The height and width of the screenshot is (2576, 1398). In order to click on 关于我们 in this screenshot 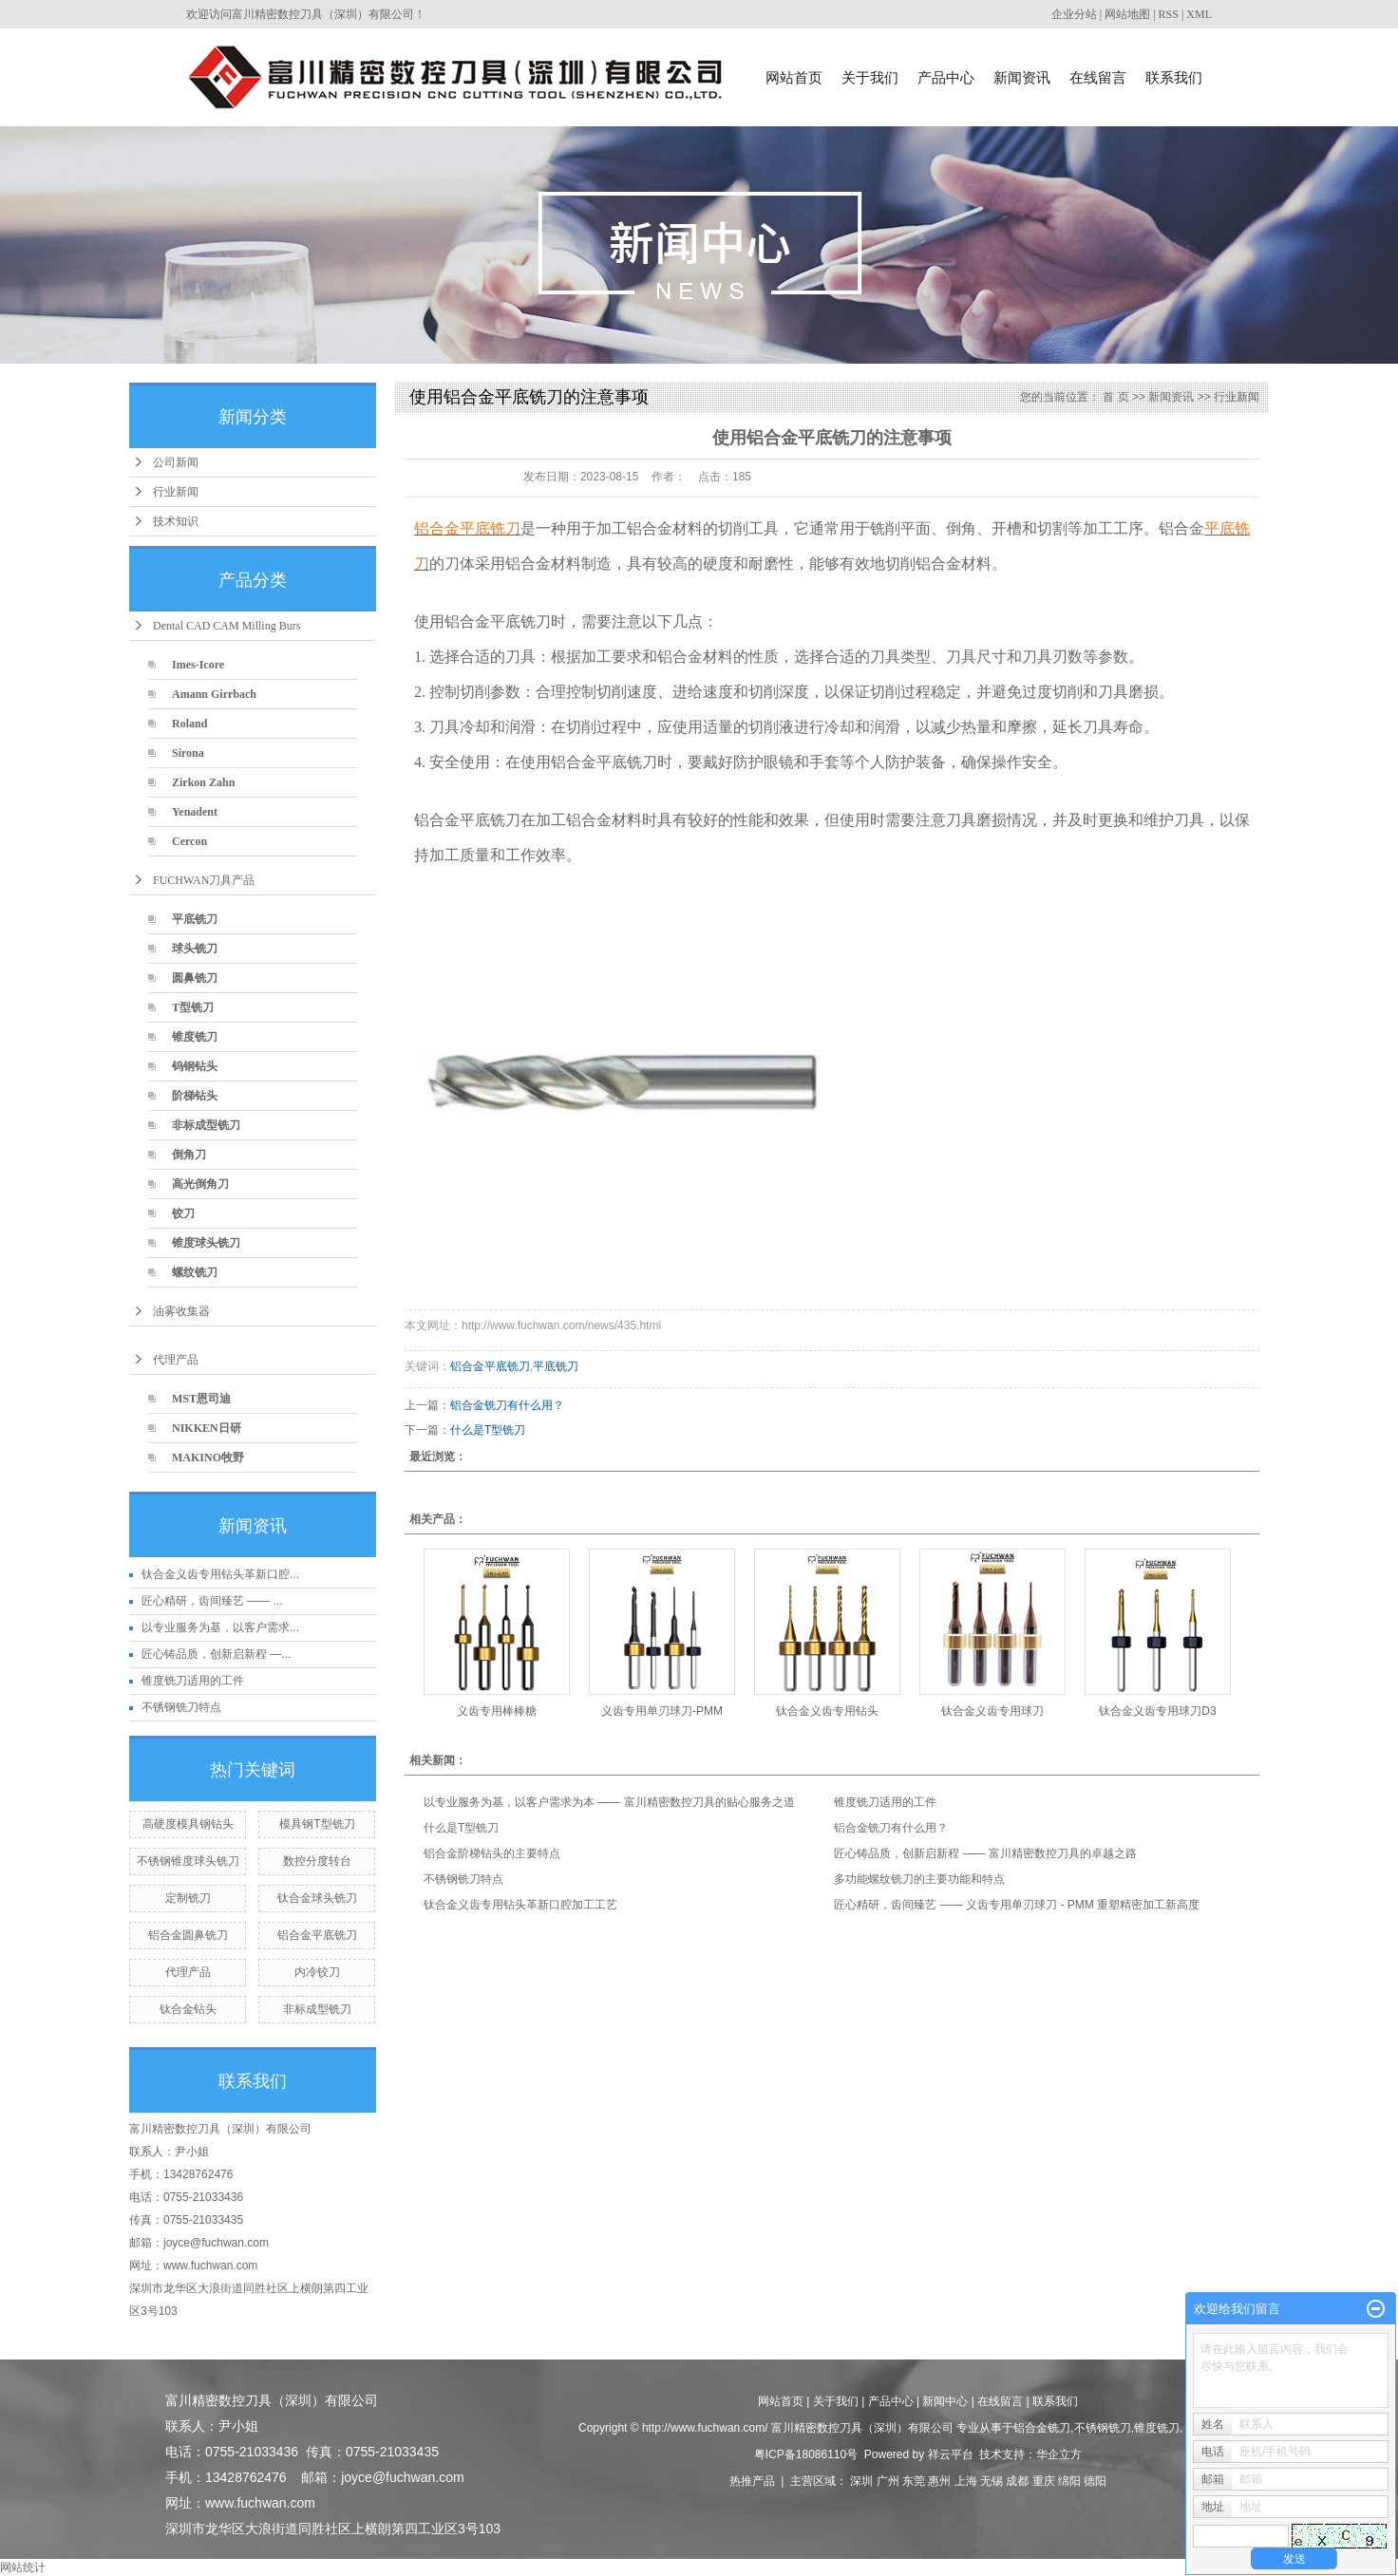, I will do `click(869, 77)`.